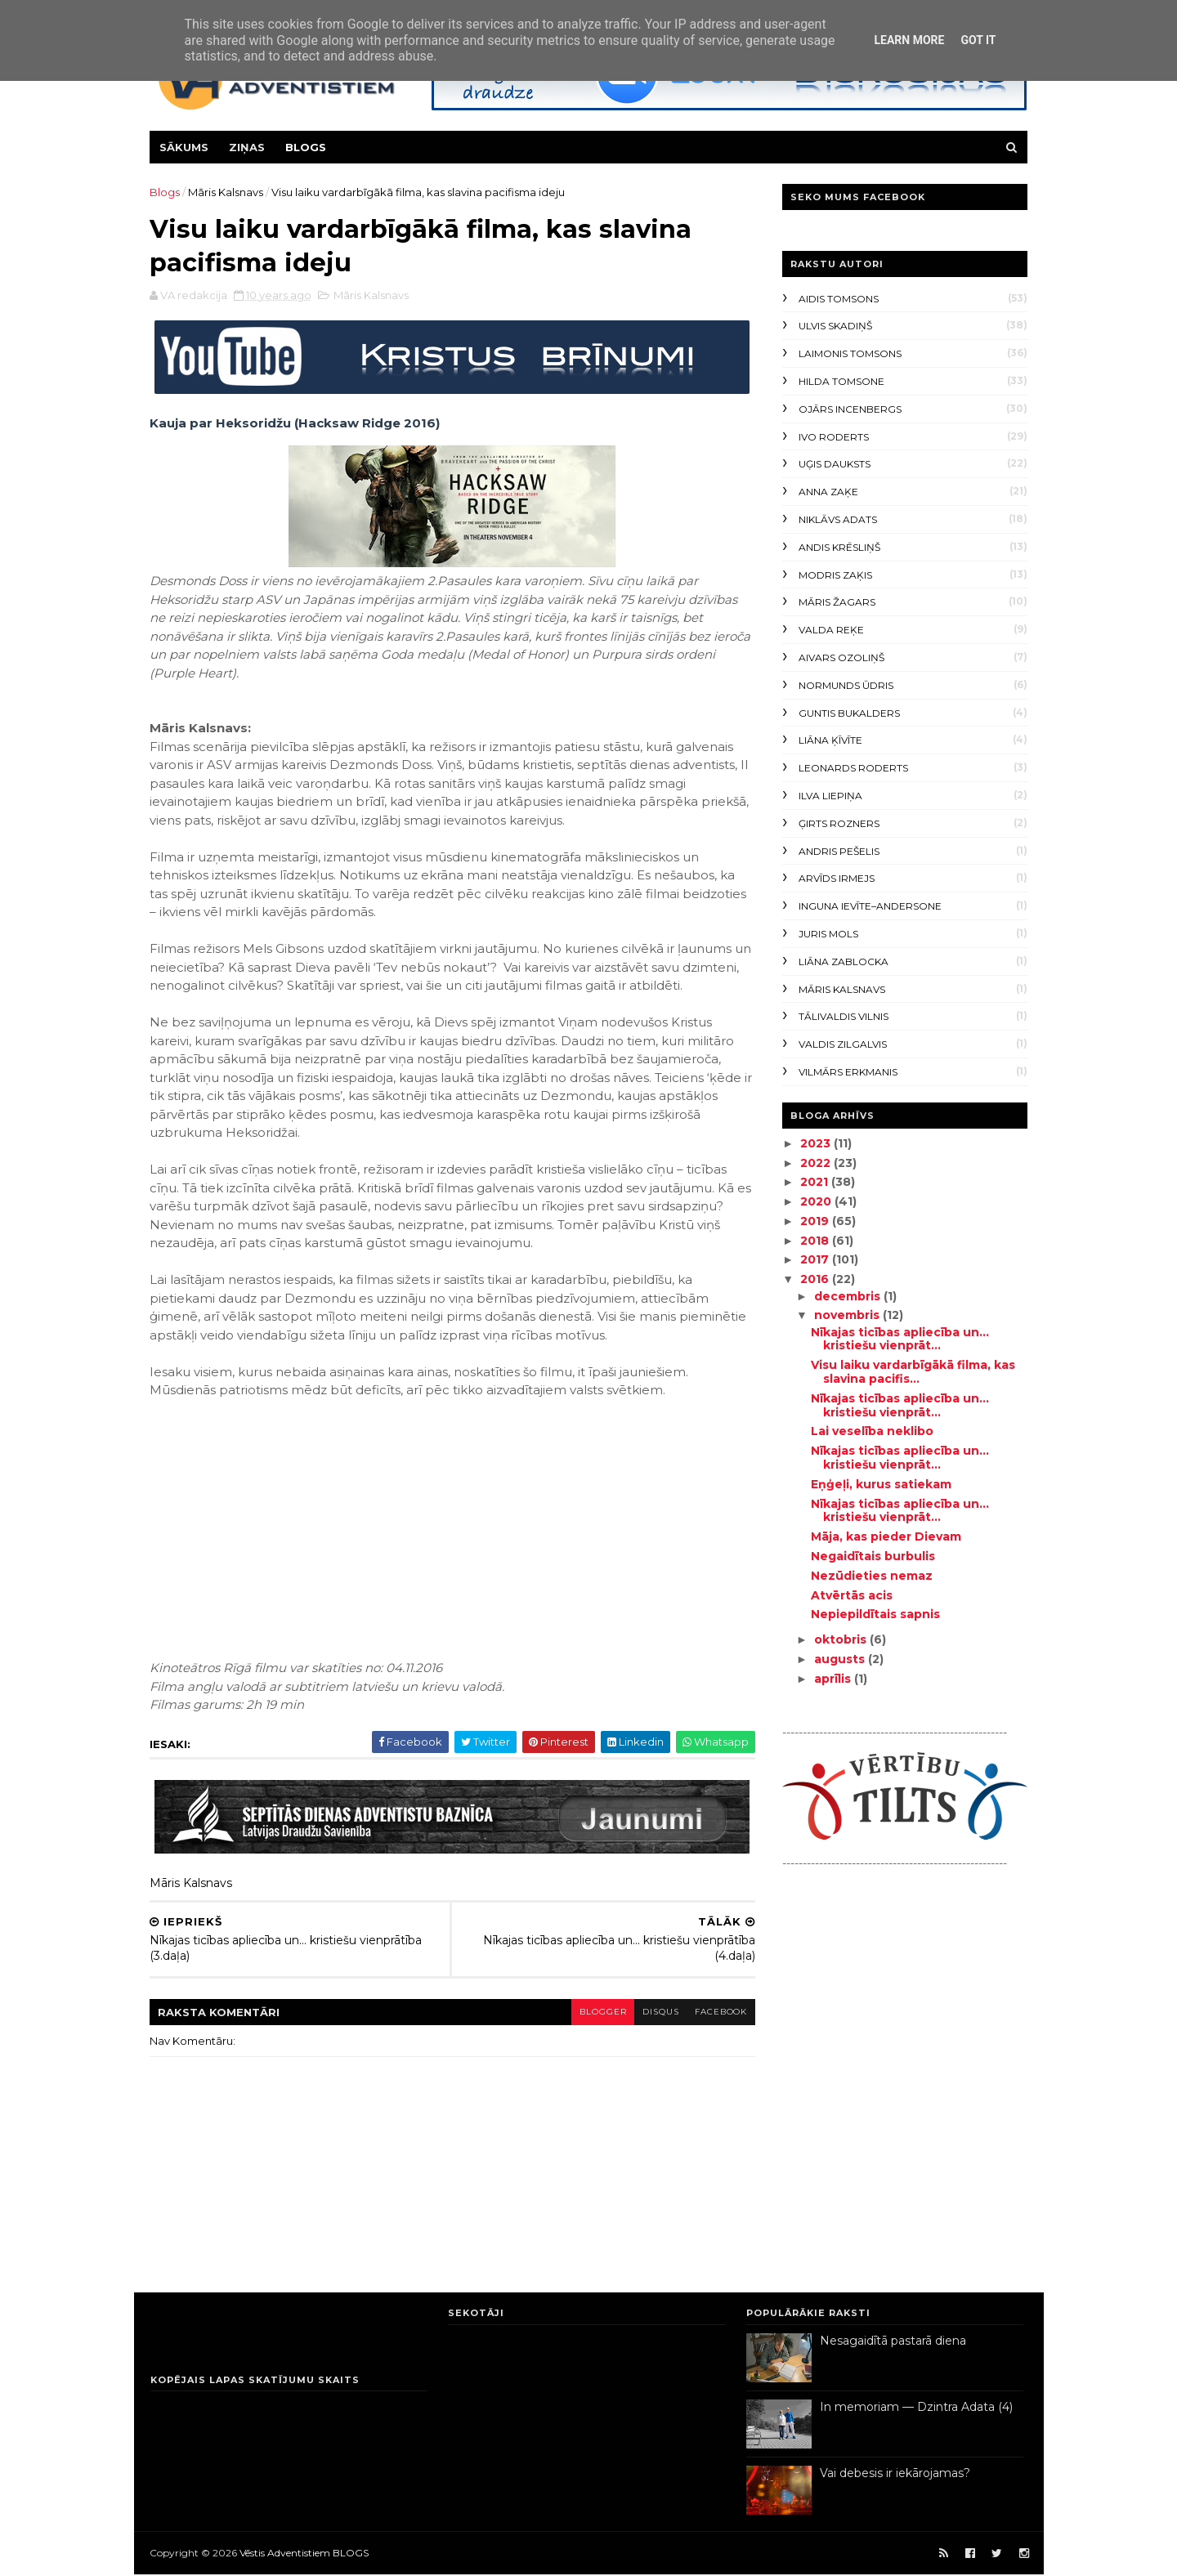  I want to click on Juris Mols, so click(828, 934).